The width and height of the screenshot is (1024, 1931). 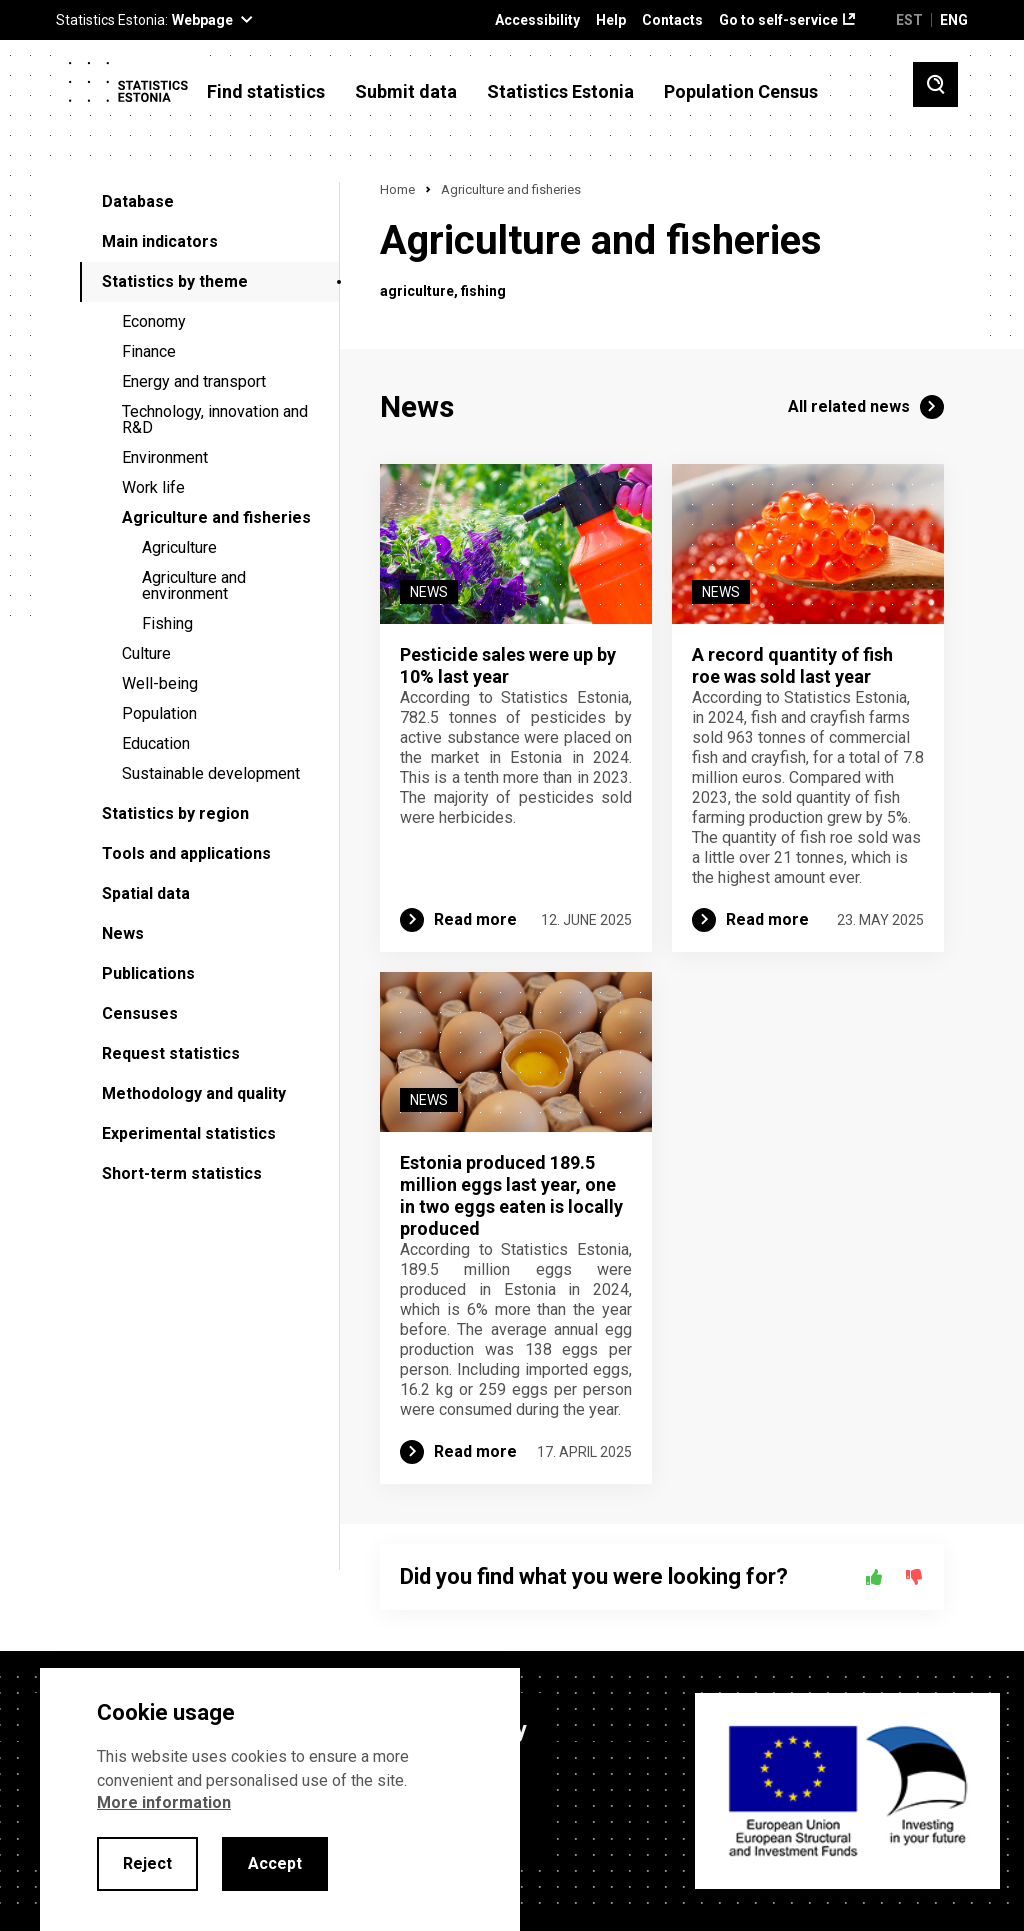 I want to click on Home, so click(x=397, y=189).